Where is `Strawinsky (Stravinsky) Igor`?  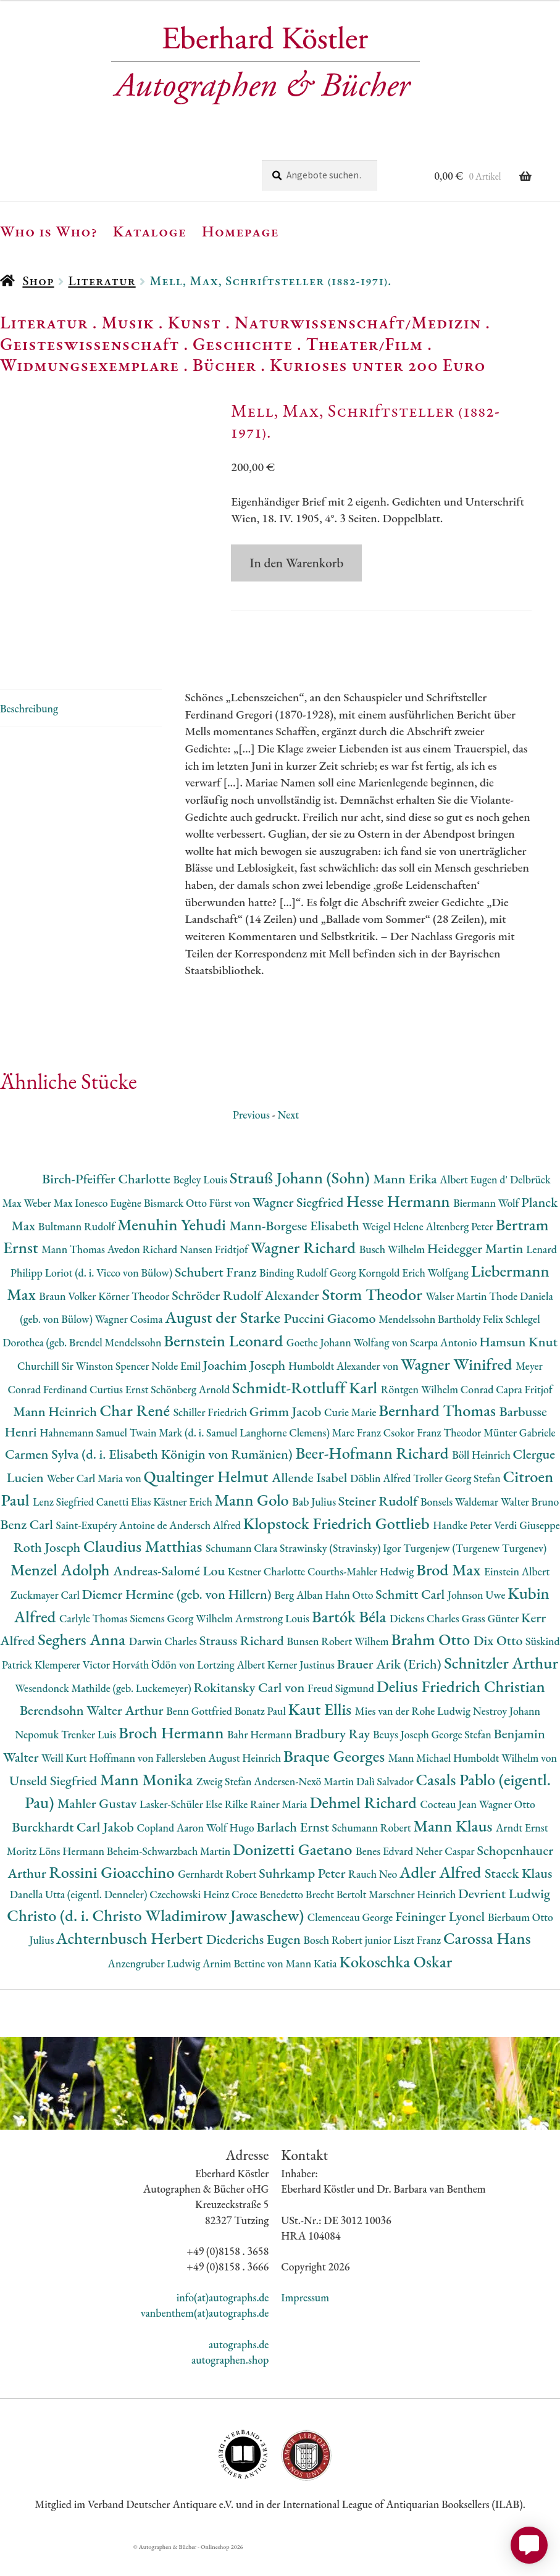
Strawinsky (Stravinsky) Igor is located at coordinates (341, 1572).